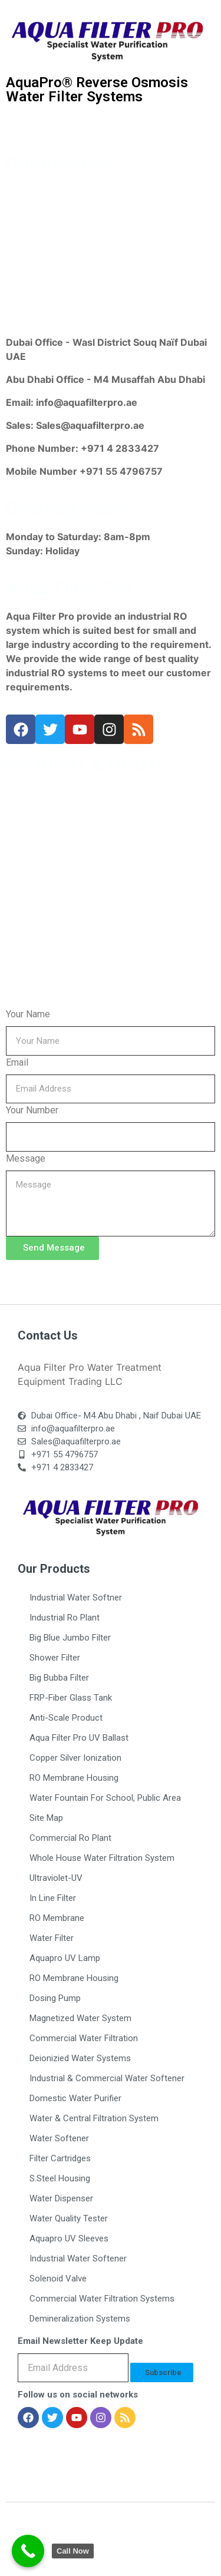  Describe the element at coordinates (59, 2138) in the screenshot. I see `Water Softener` at that location.